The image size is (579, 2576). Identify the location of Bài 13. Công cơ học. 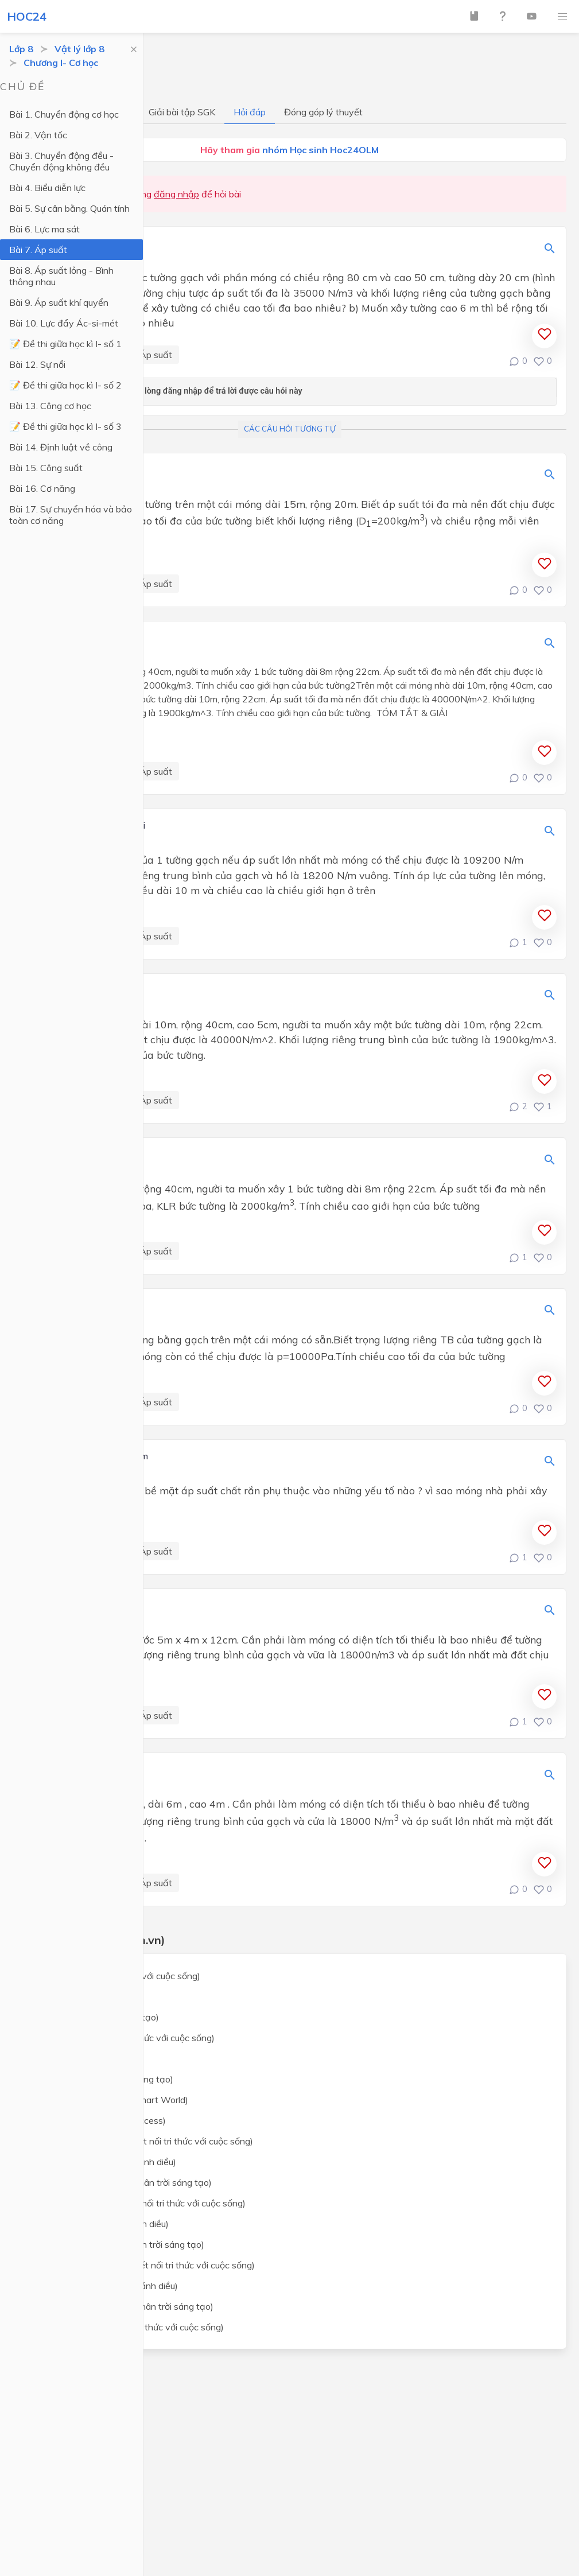
(50, 405).